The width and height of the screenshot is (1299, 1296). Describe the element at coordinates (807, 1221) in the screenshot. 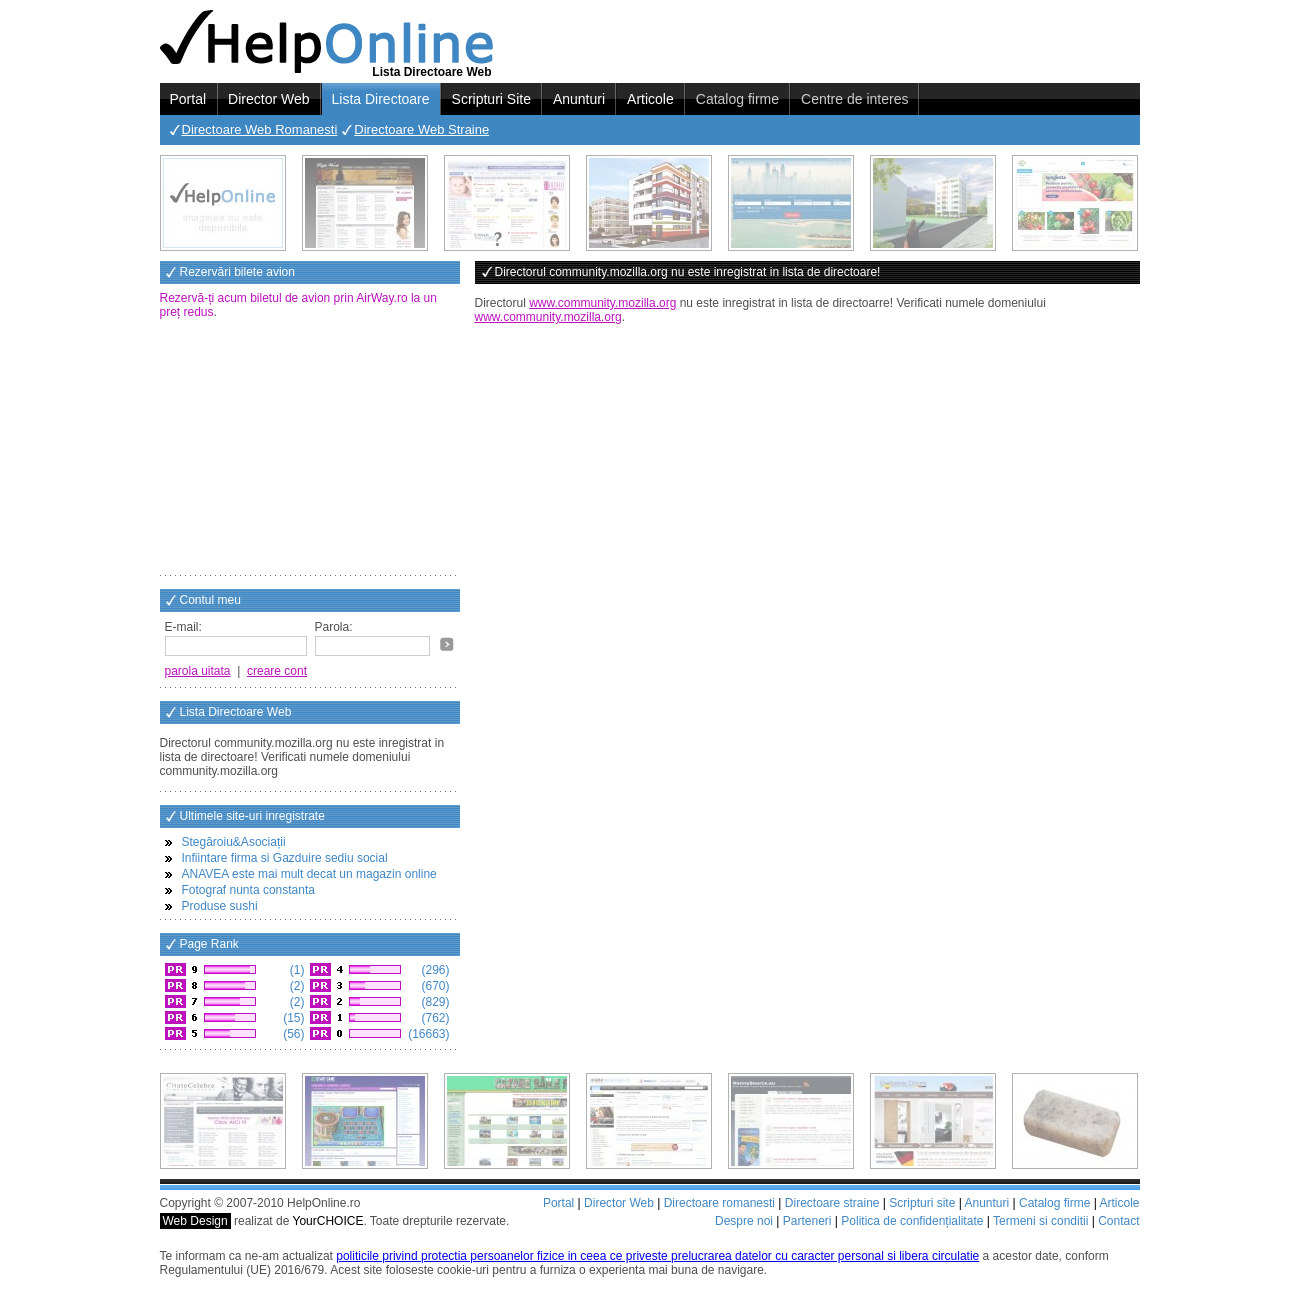

I see `Parteneri` at that location.